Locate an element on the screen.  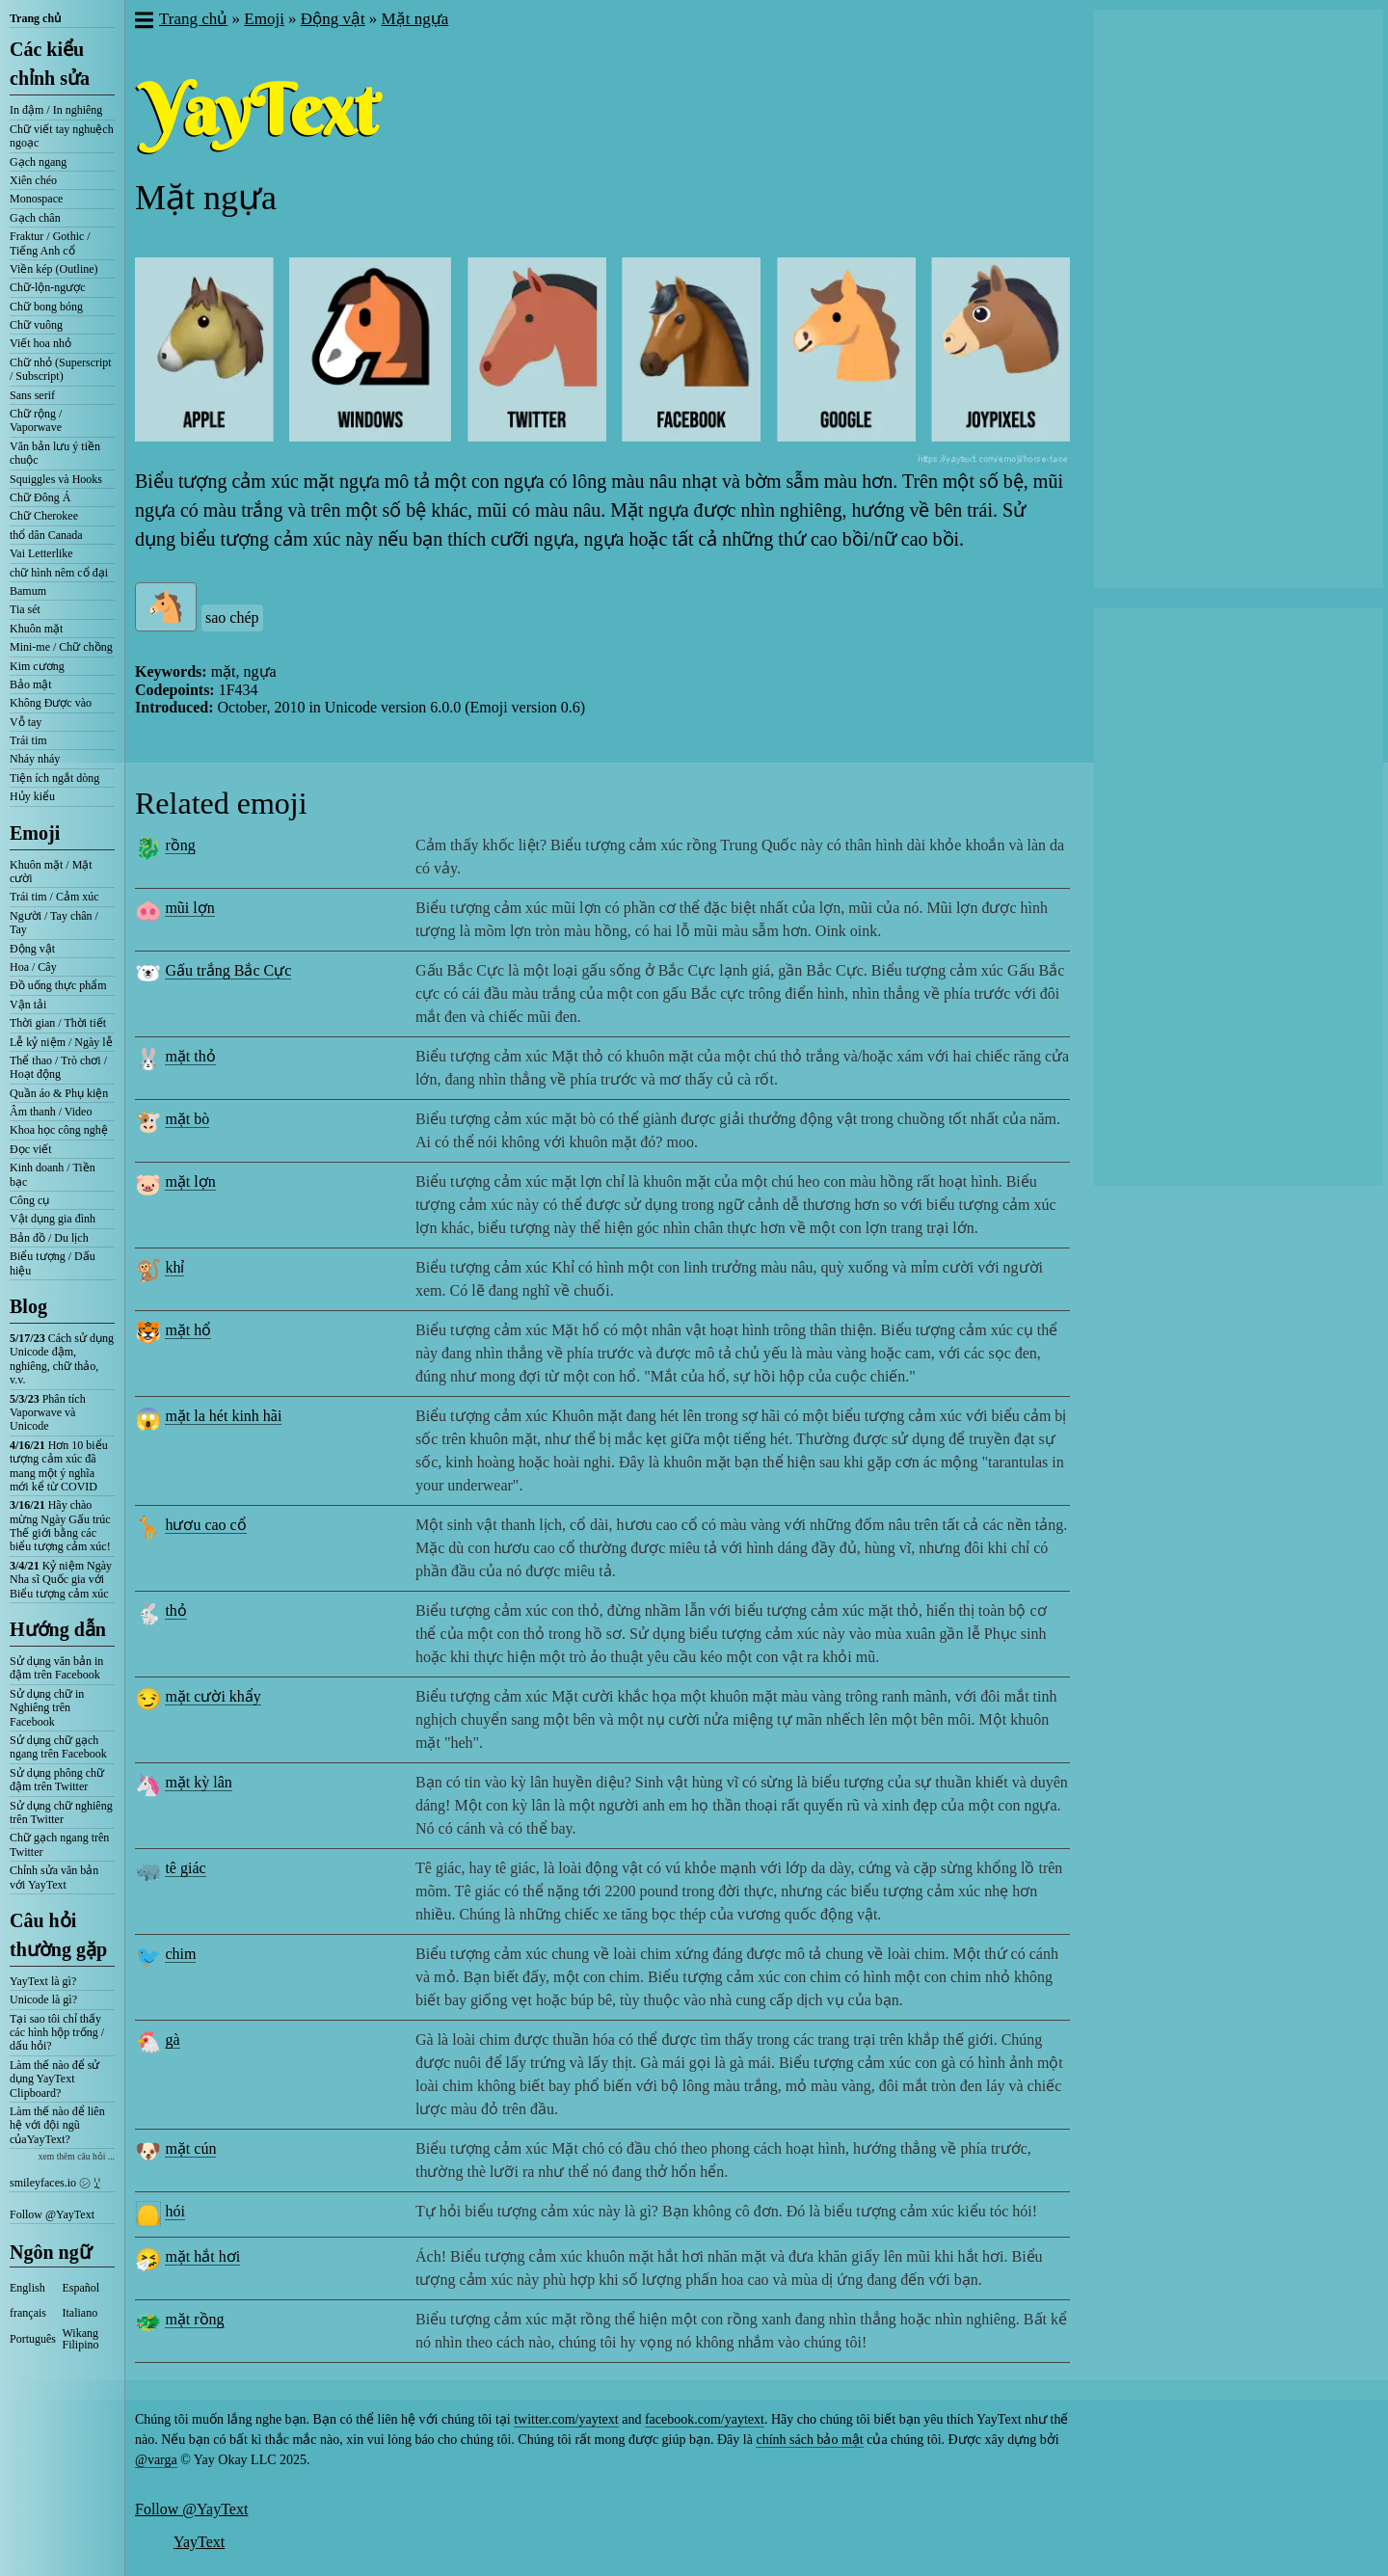
Công cụ is located at coordinates (29, 1200).